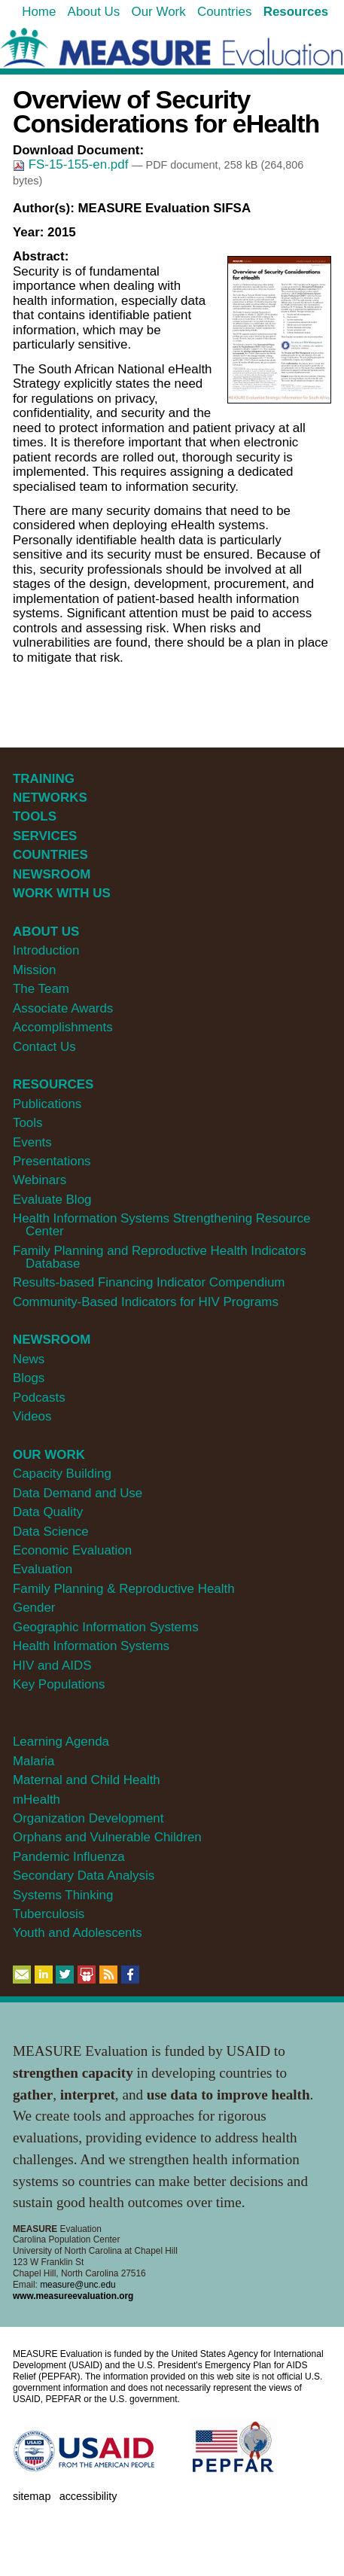 This screenshot has width=344, height=2576. I want to click on Maternal and Child Health, so click(86, 1780).